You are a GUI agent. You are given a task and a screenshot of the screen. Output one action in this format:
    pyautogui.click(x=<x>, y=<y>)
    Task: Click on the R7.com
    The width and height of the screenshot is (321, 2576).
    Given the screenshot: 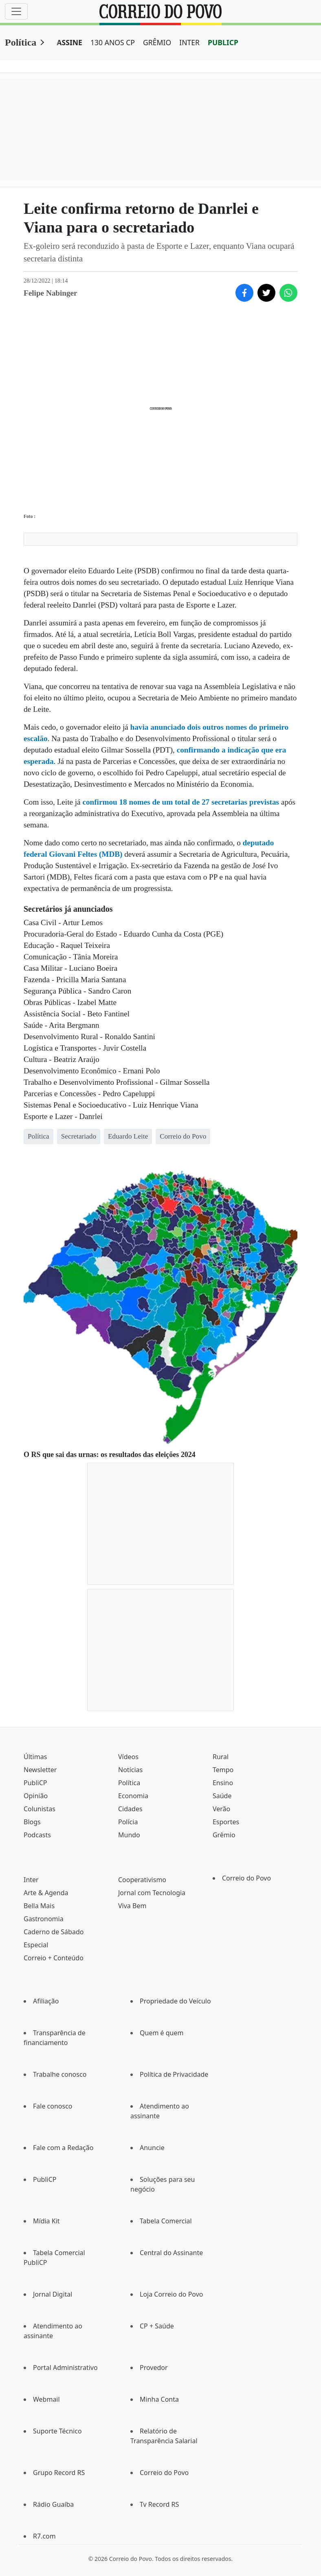 What is the action you would take?
    pyautogui.click(x=44, y=2536)
    